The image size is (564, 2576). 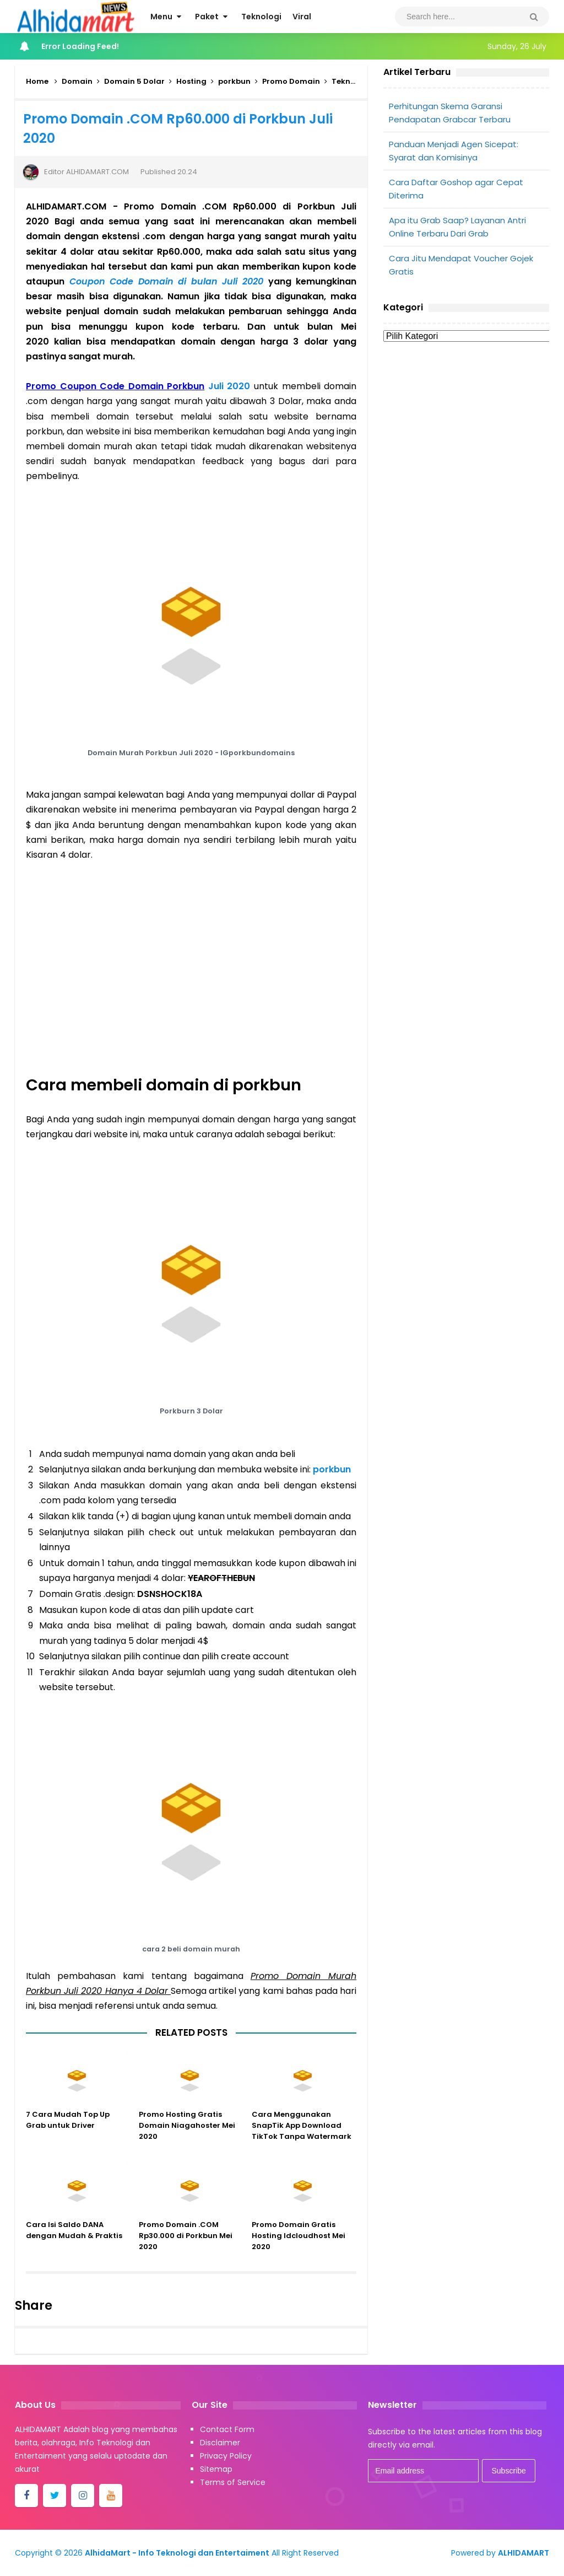 I want to click on Domain 5 Dolar, so click(x=134, y=81).